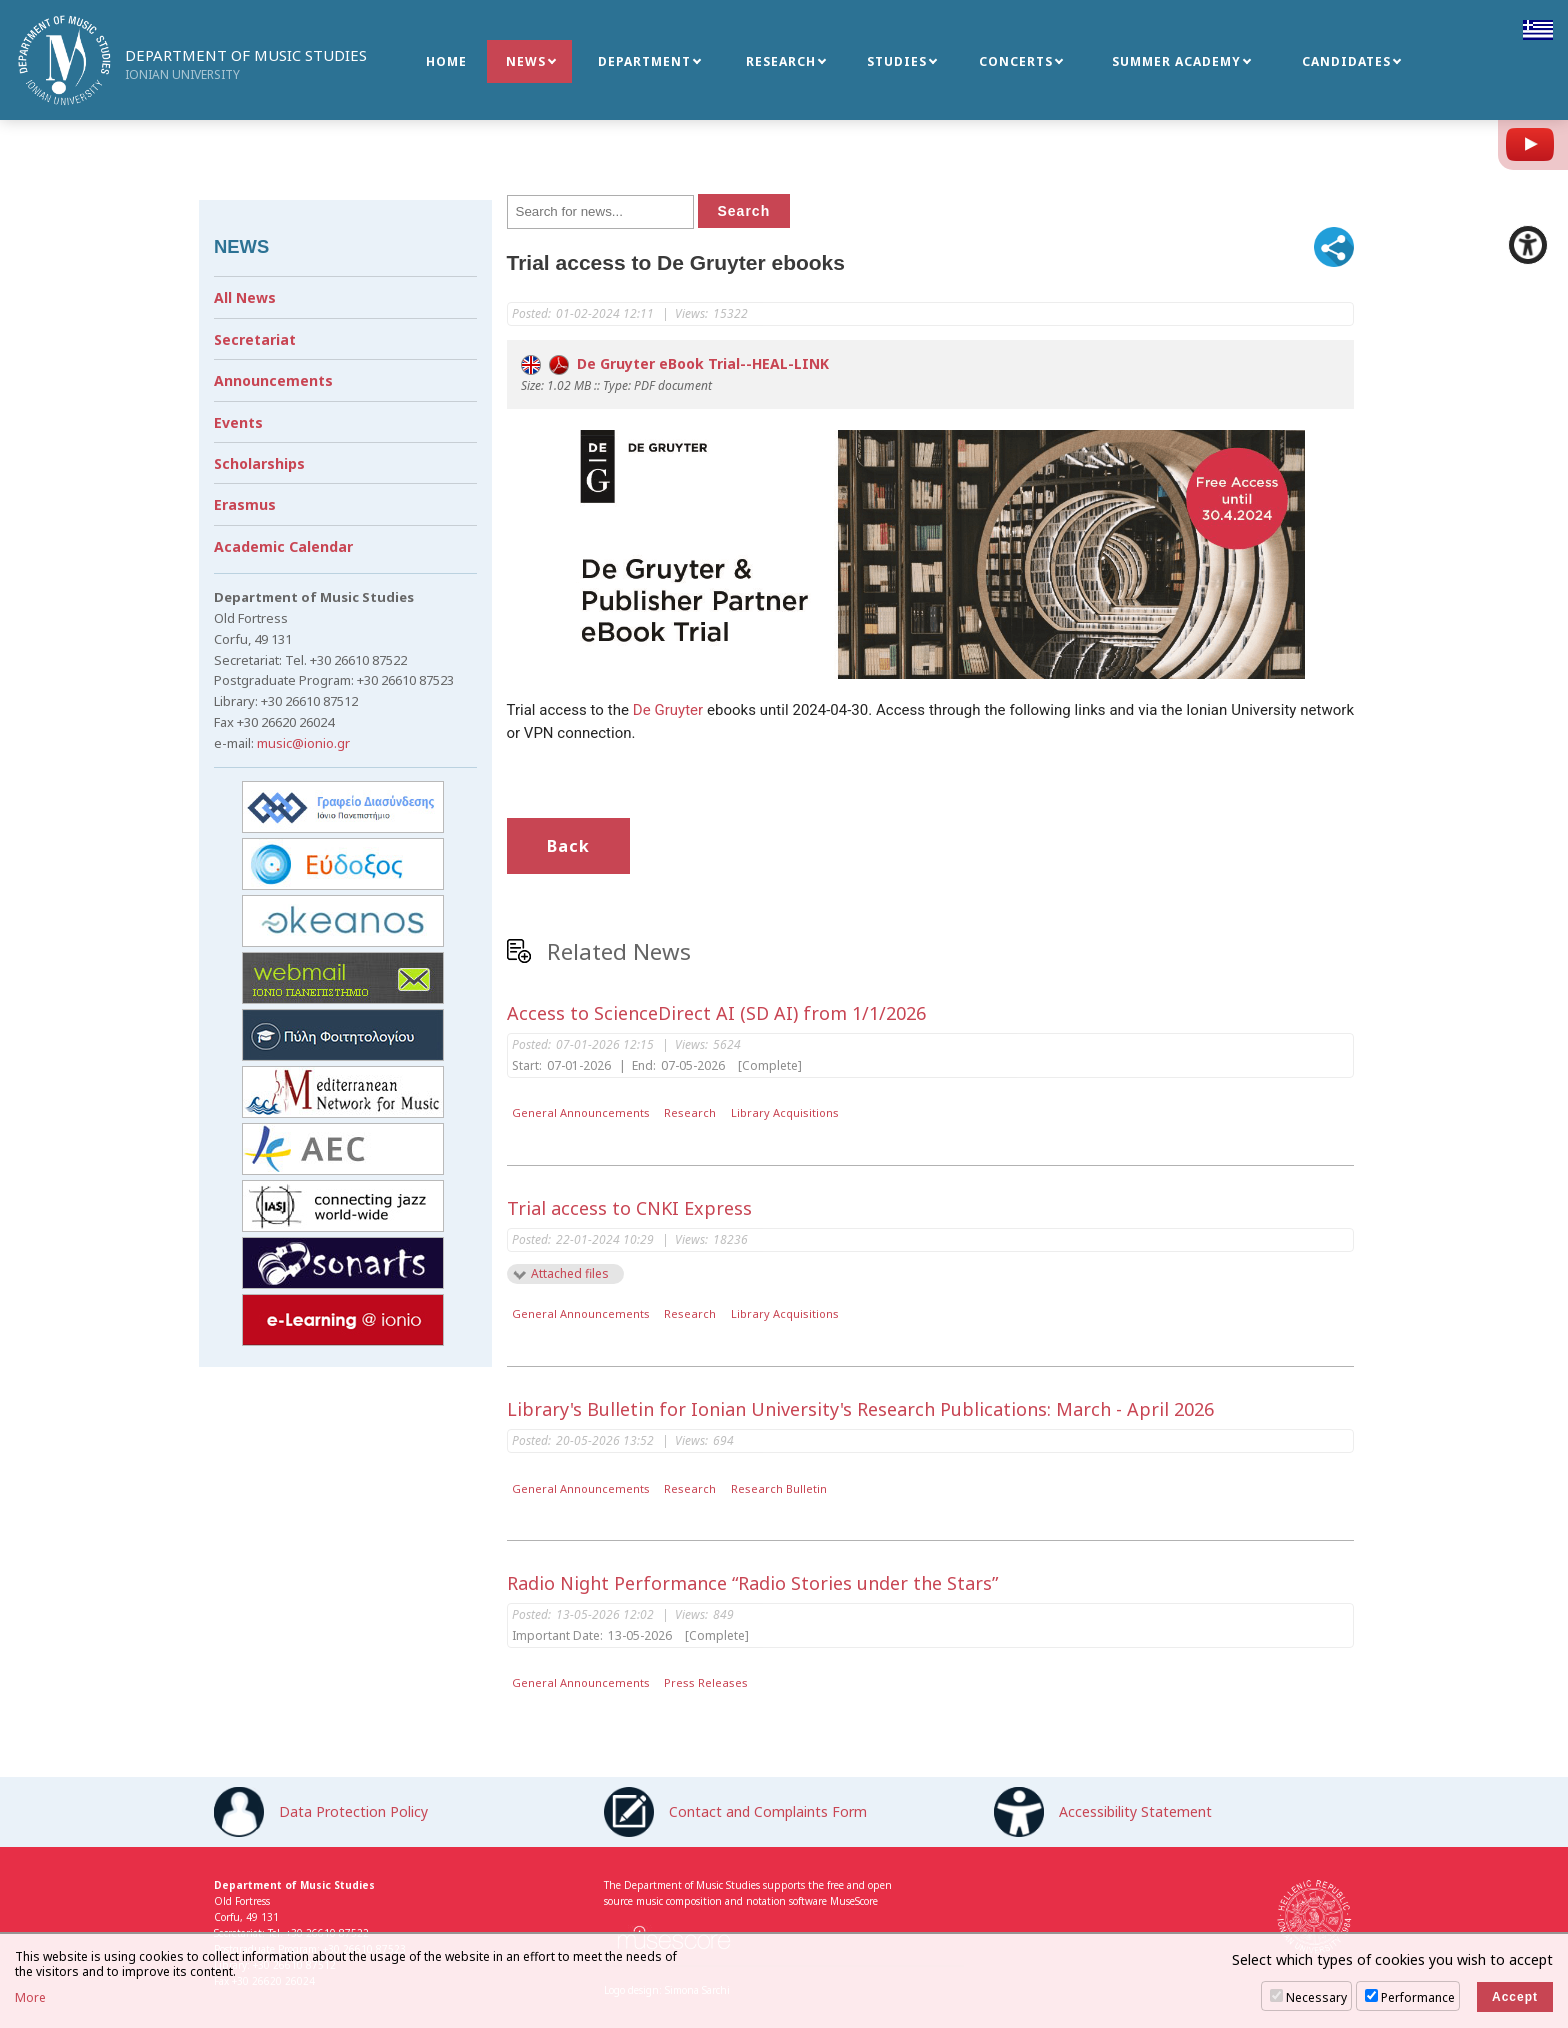 The width and height of the screenshot is (1568, 2028). What do you see at coordinates (897, 61) in the screenshot?
I see `STUDIES` at bounding box center [897, 61].